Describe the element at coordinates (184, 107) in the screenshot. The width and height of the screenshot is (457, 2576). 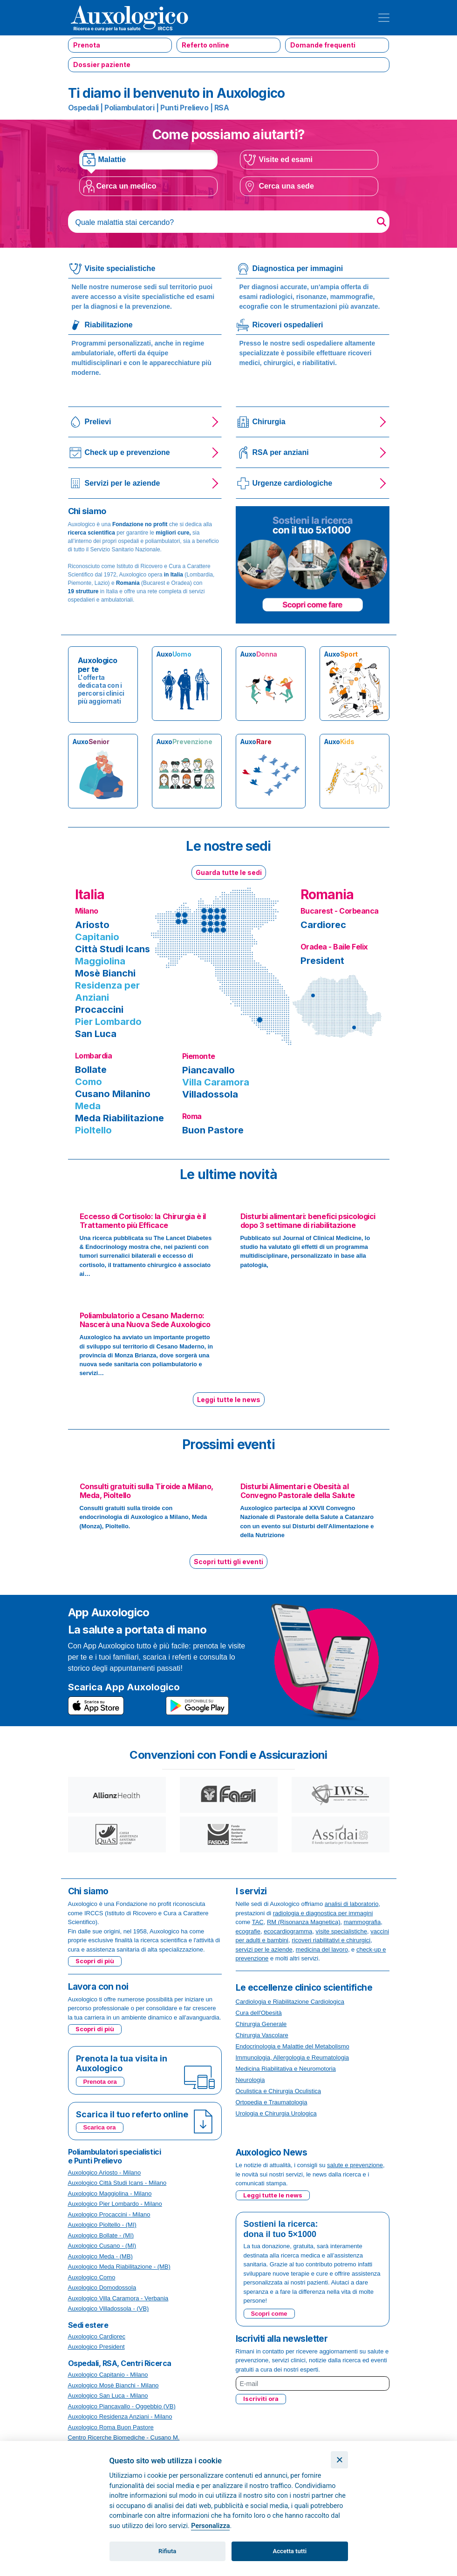
I see `Punti Prelievo` at that location.